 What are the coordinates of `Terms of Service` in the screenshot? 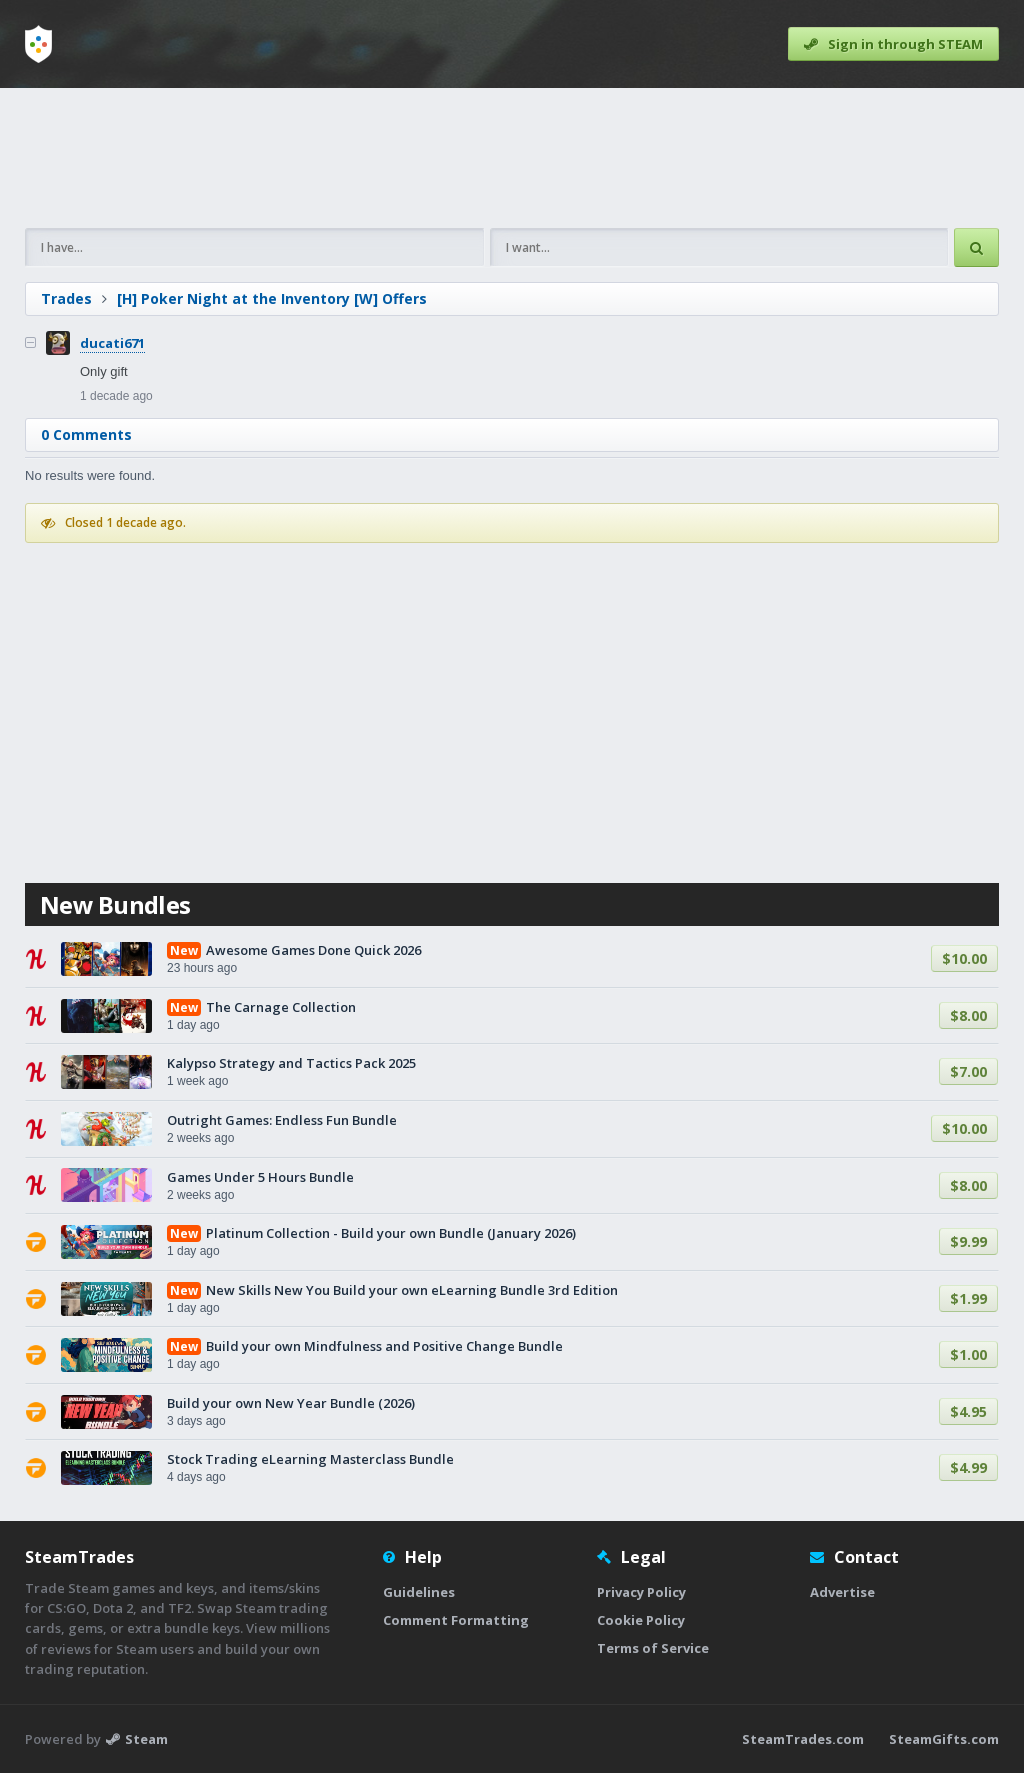 It's located at (653, 1648).